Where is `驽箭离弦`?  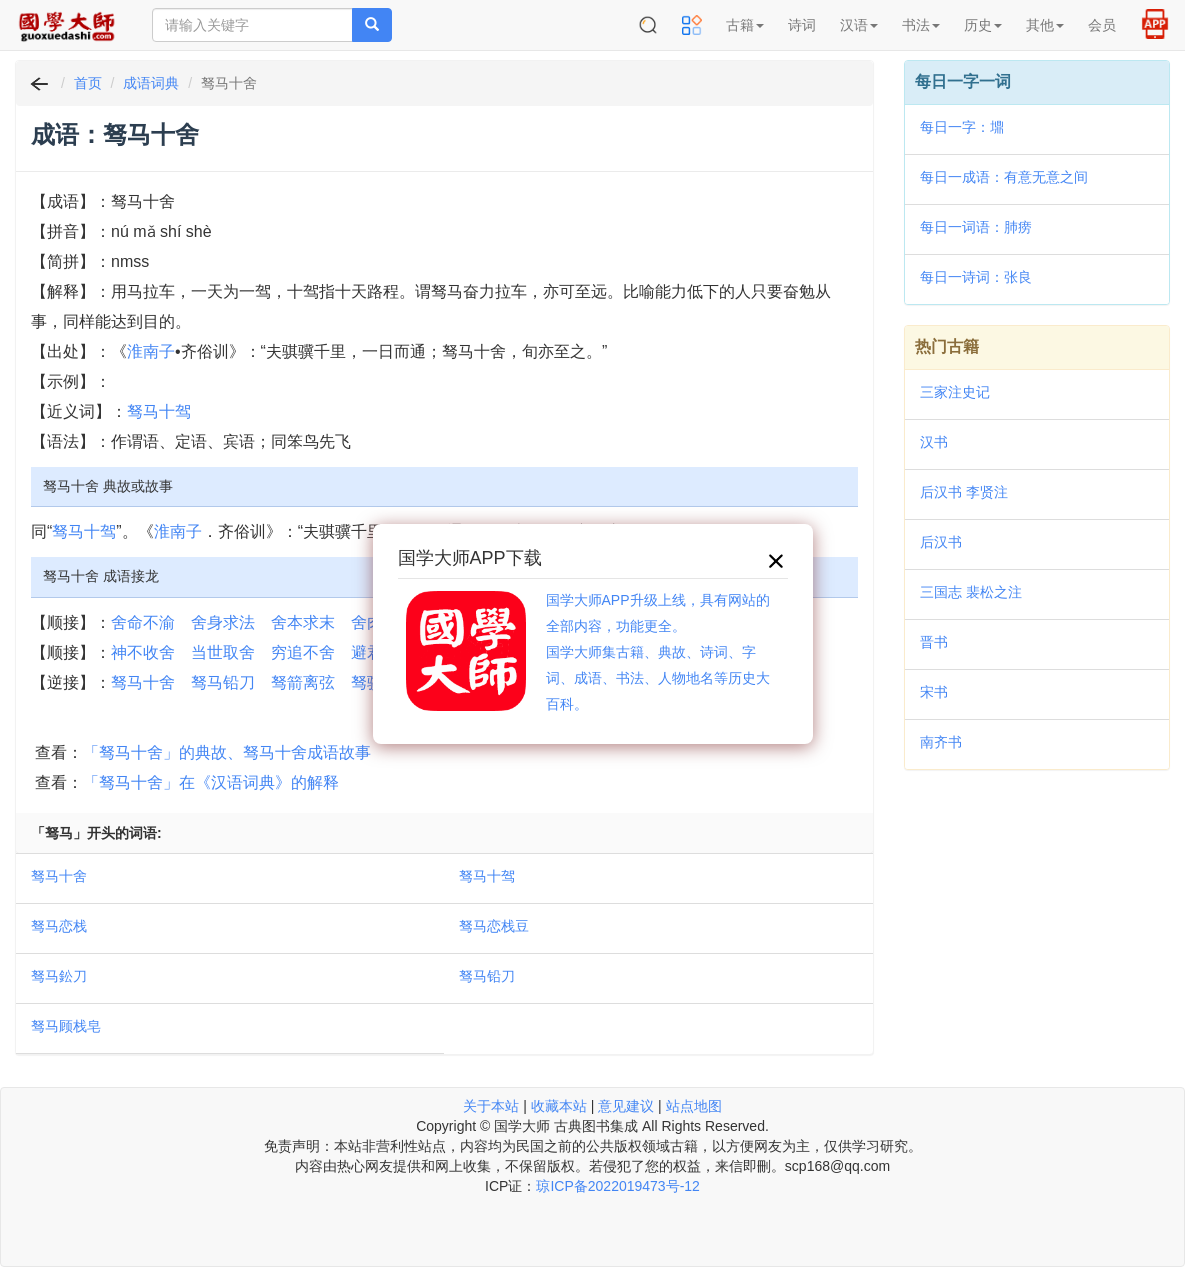 驽箭离弦 is located at coordinates (303, 682).